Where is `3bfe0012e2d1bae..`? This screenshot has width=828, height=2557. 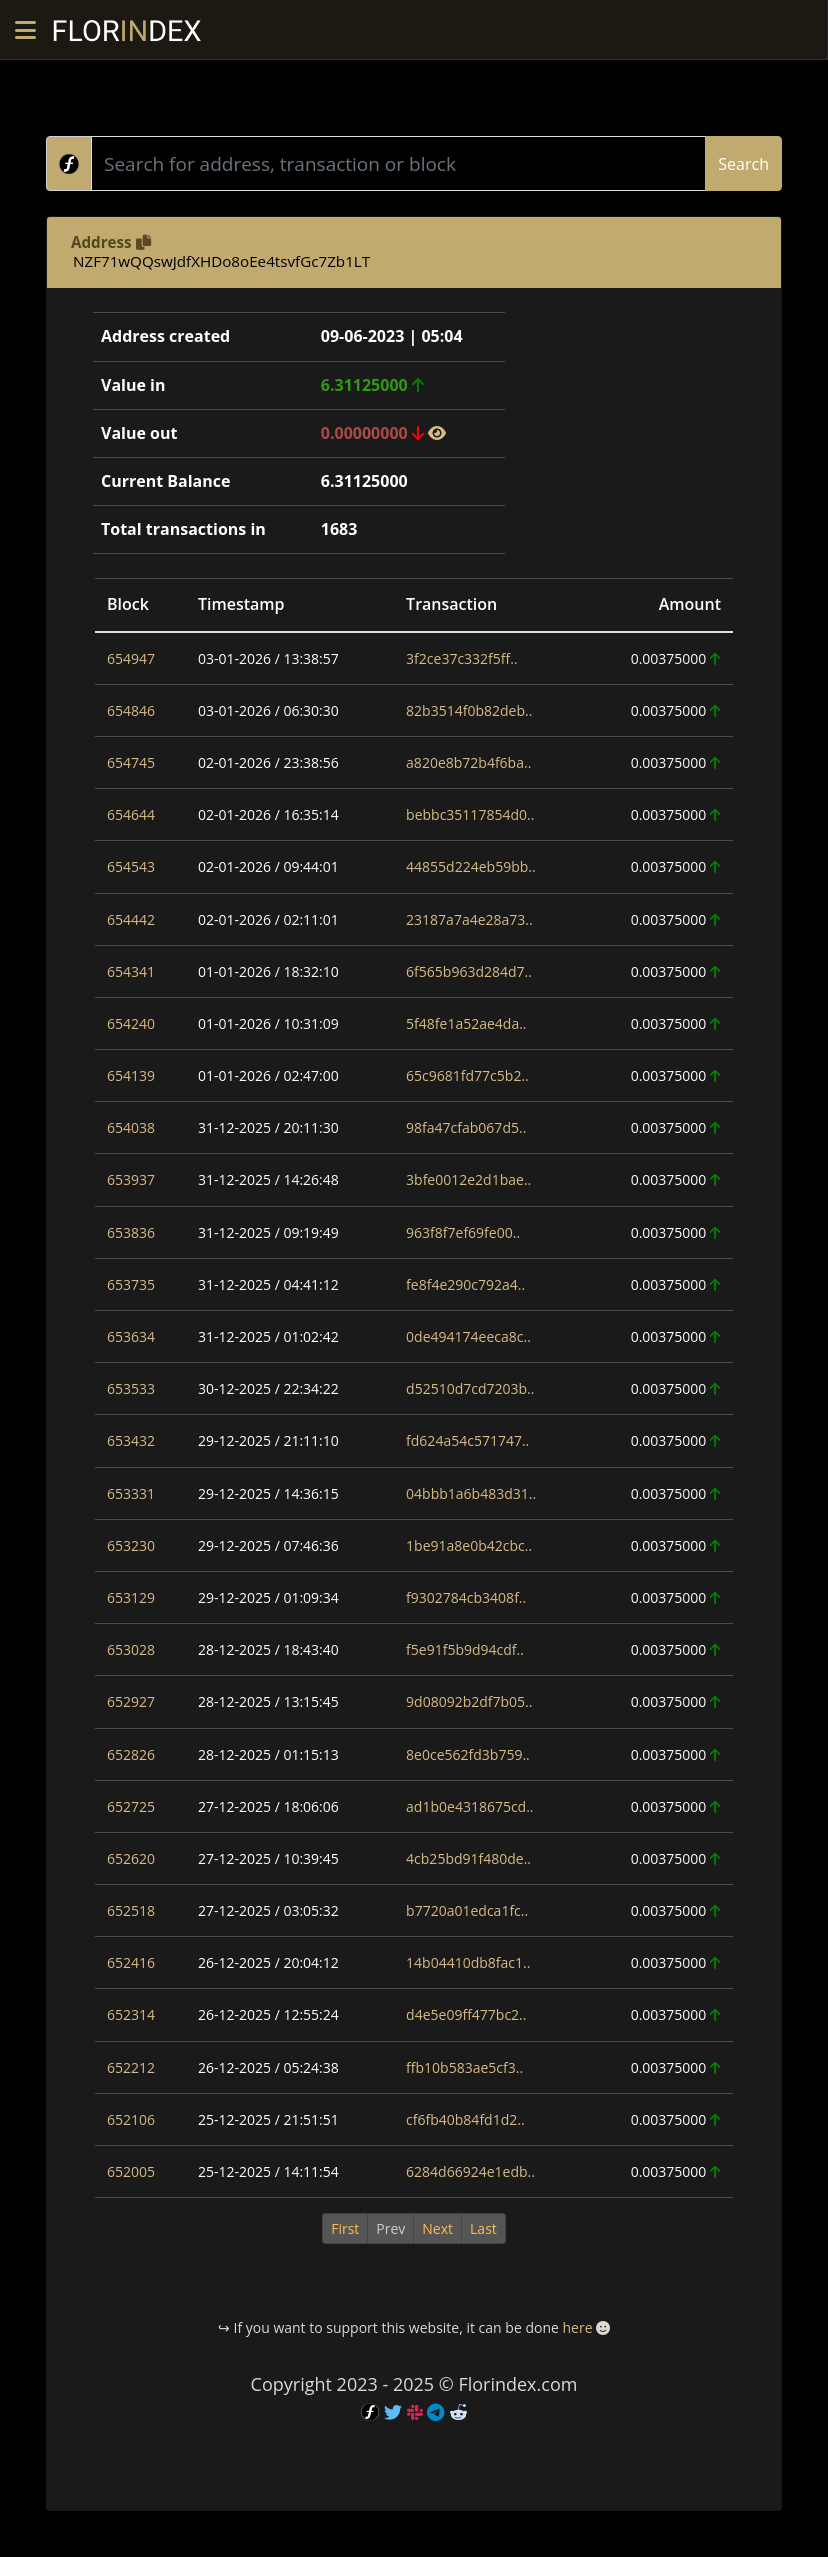 3bfe0012e2d1bae.. is located at coordinates (468, 1179).